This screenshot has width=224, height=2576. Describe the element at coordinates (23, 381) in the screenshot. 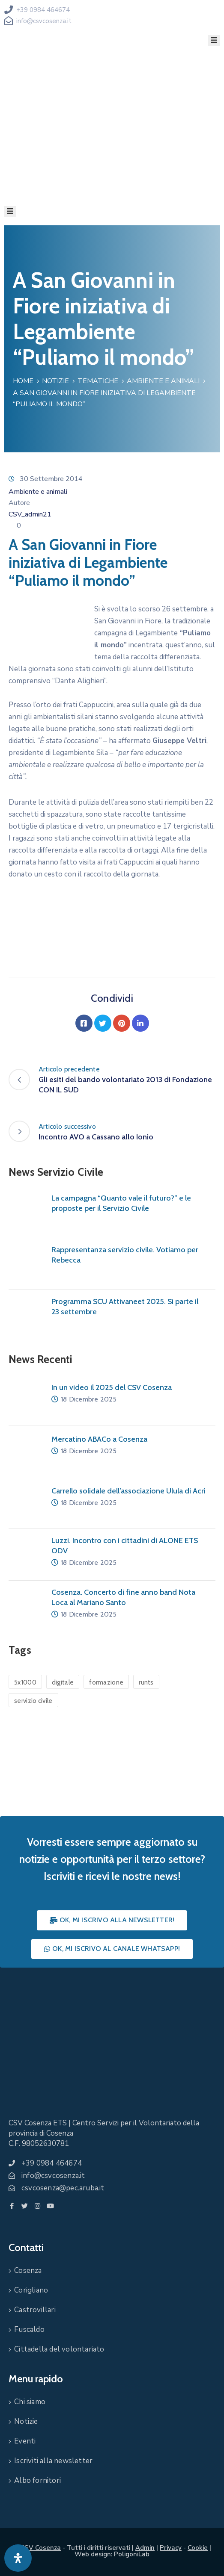

I see `Home` at that location.